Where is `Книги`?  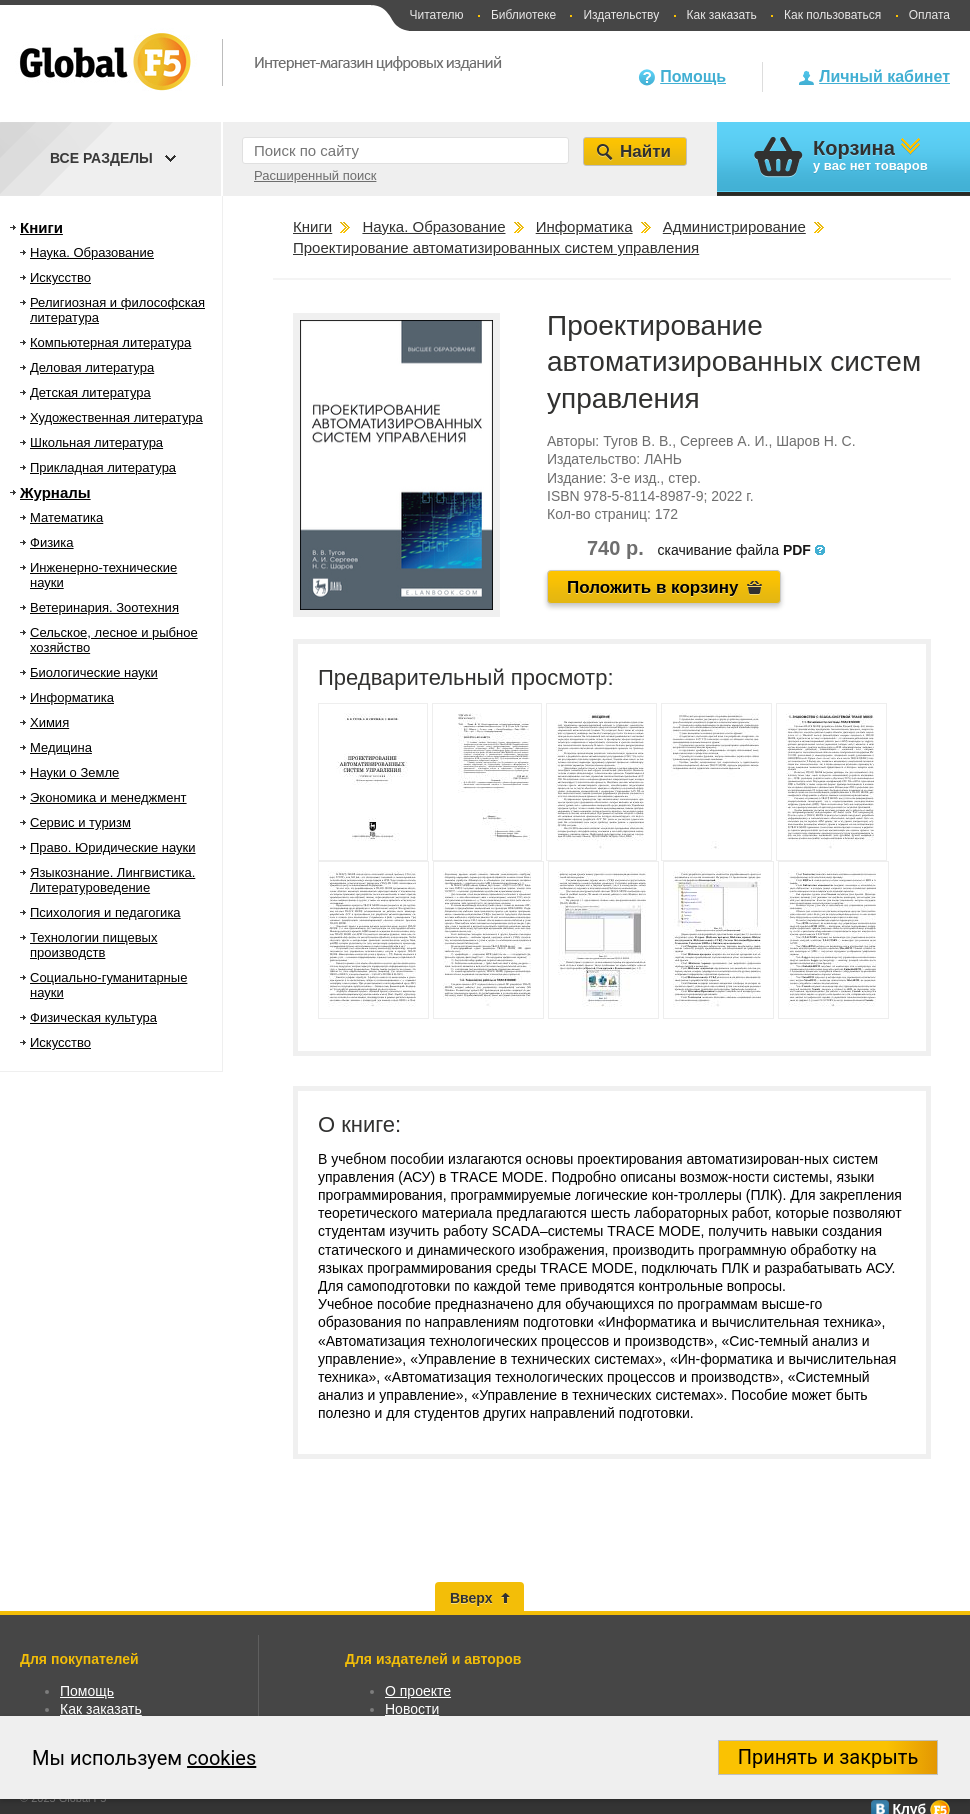
Книги is located at coordinates (41, 227).